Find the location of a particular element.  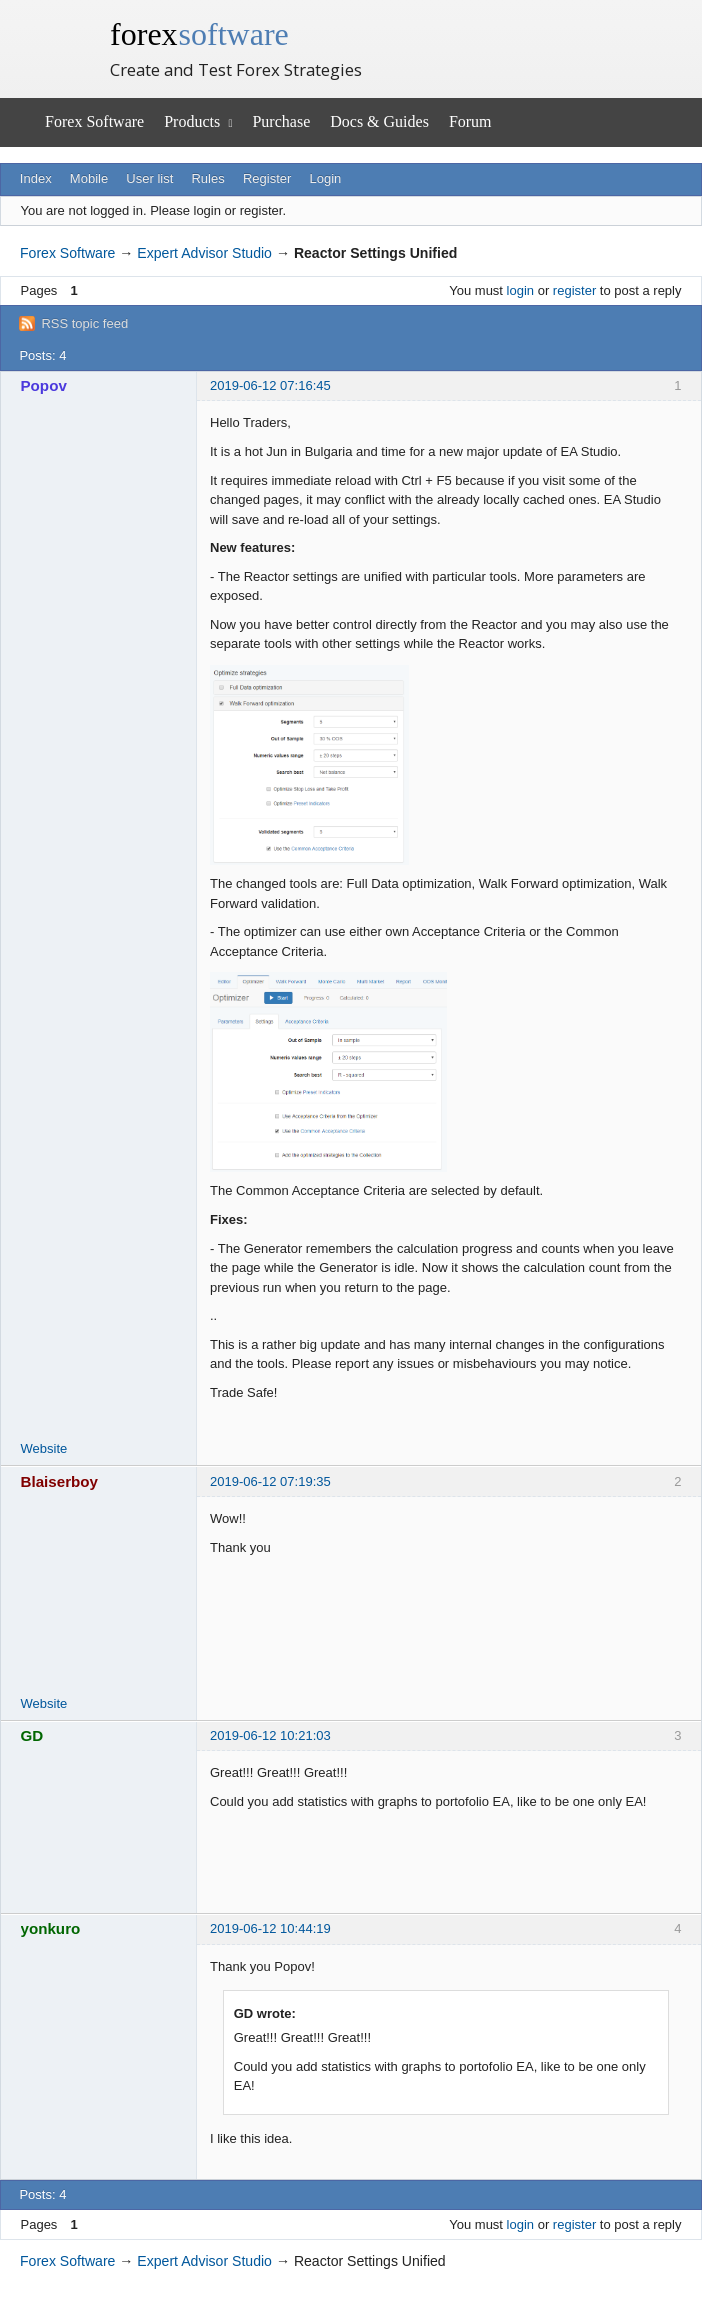

2019-06-12 07:16:45 is located at coordinates (270, 385).